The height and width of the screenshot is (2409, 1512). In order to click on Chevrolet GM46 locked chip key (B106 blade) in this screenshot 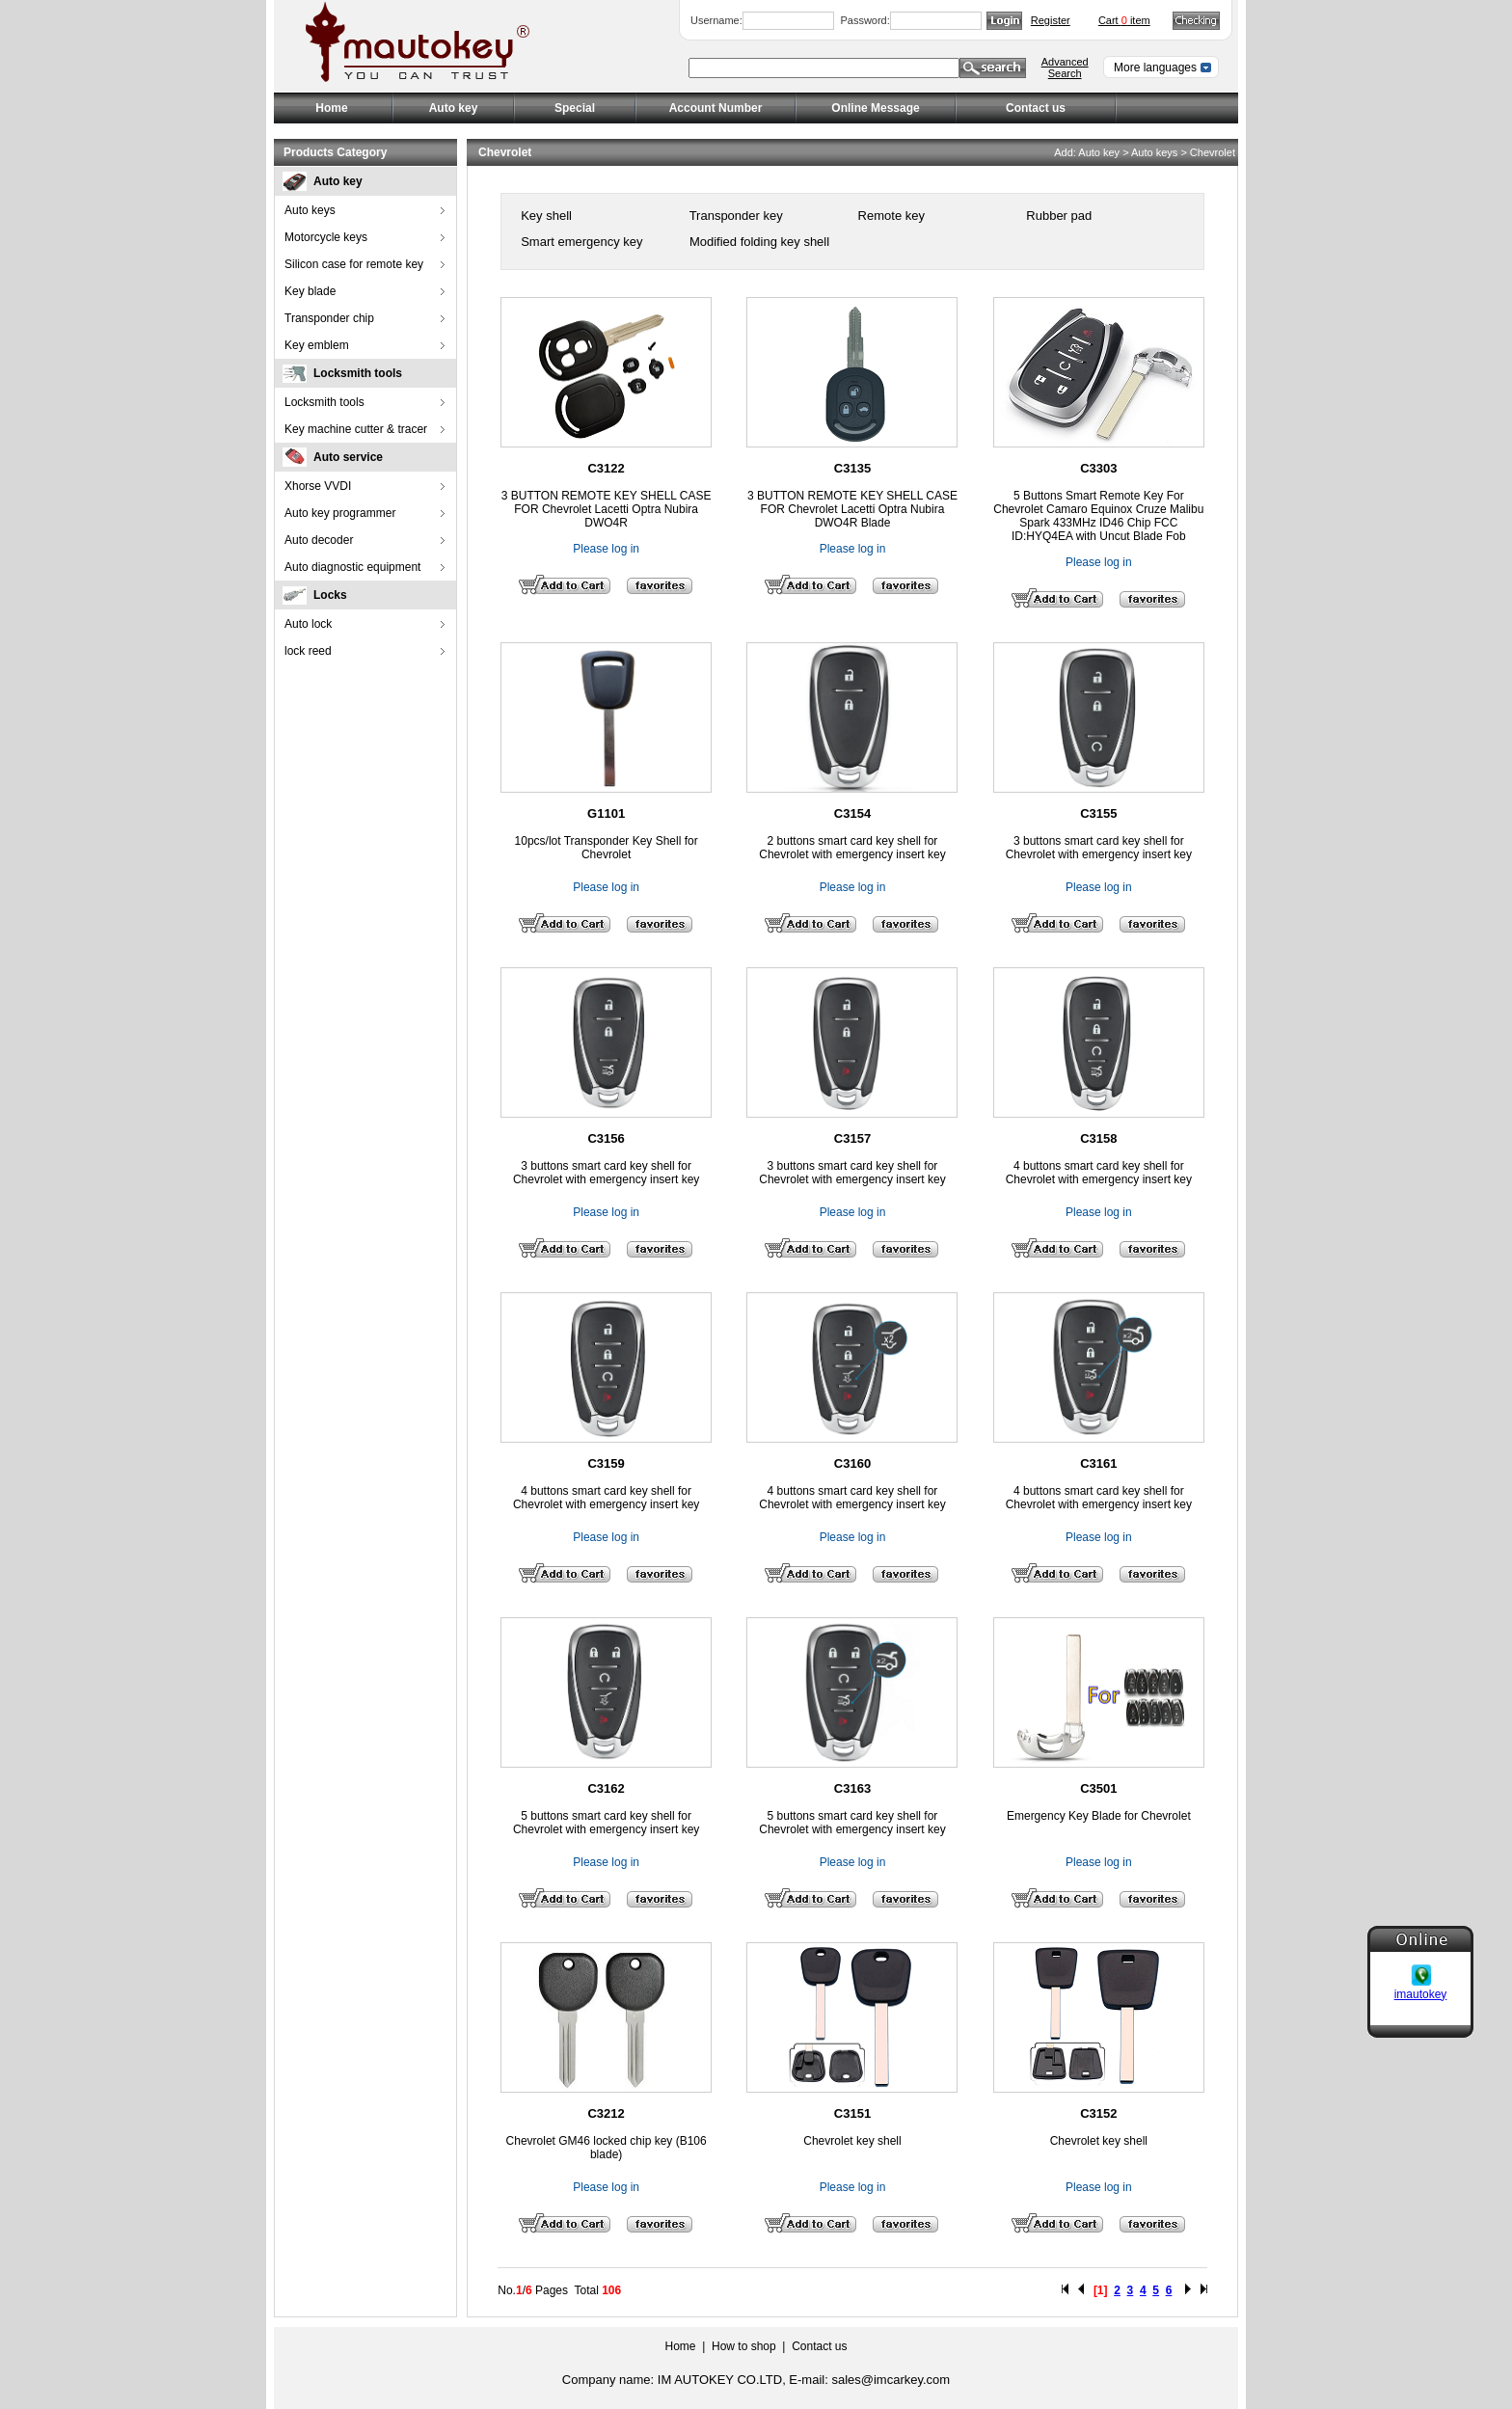, I will do `click(606, 2147)`.